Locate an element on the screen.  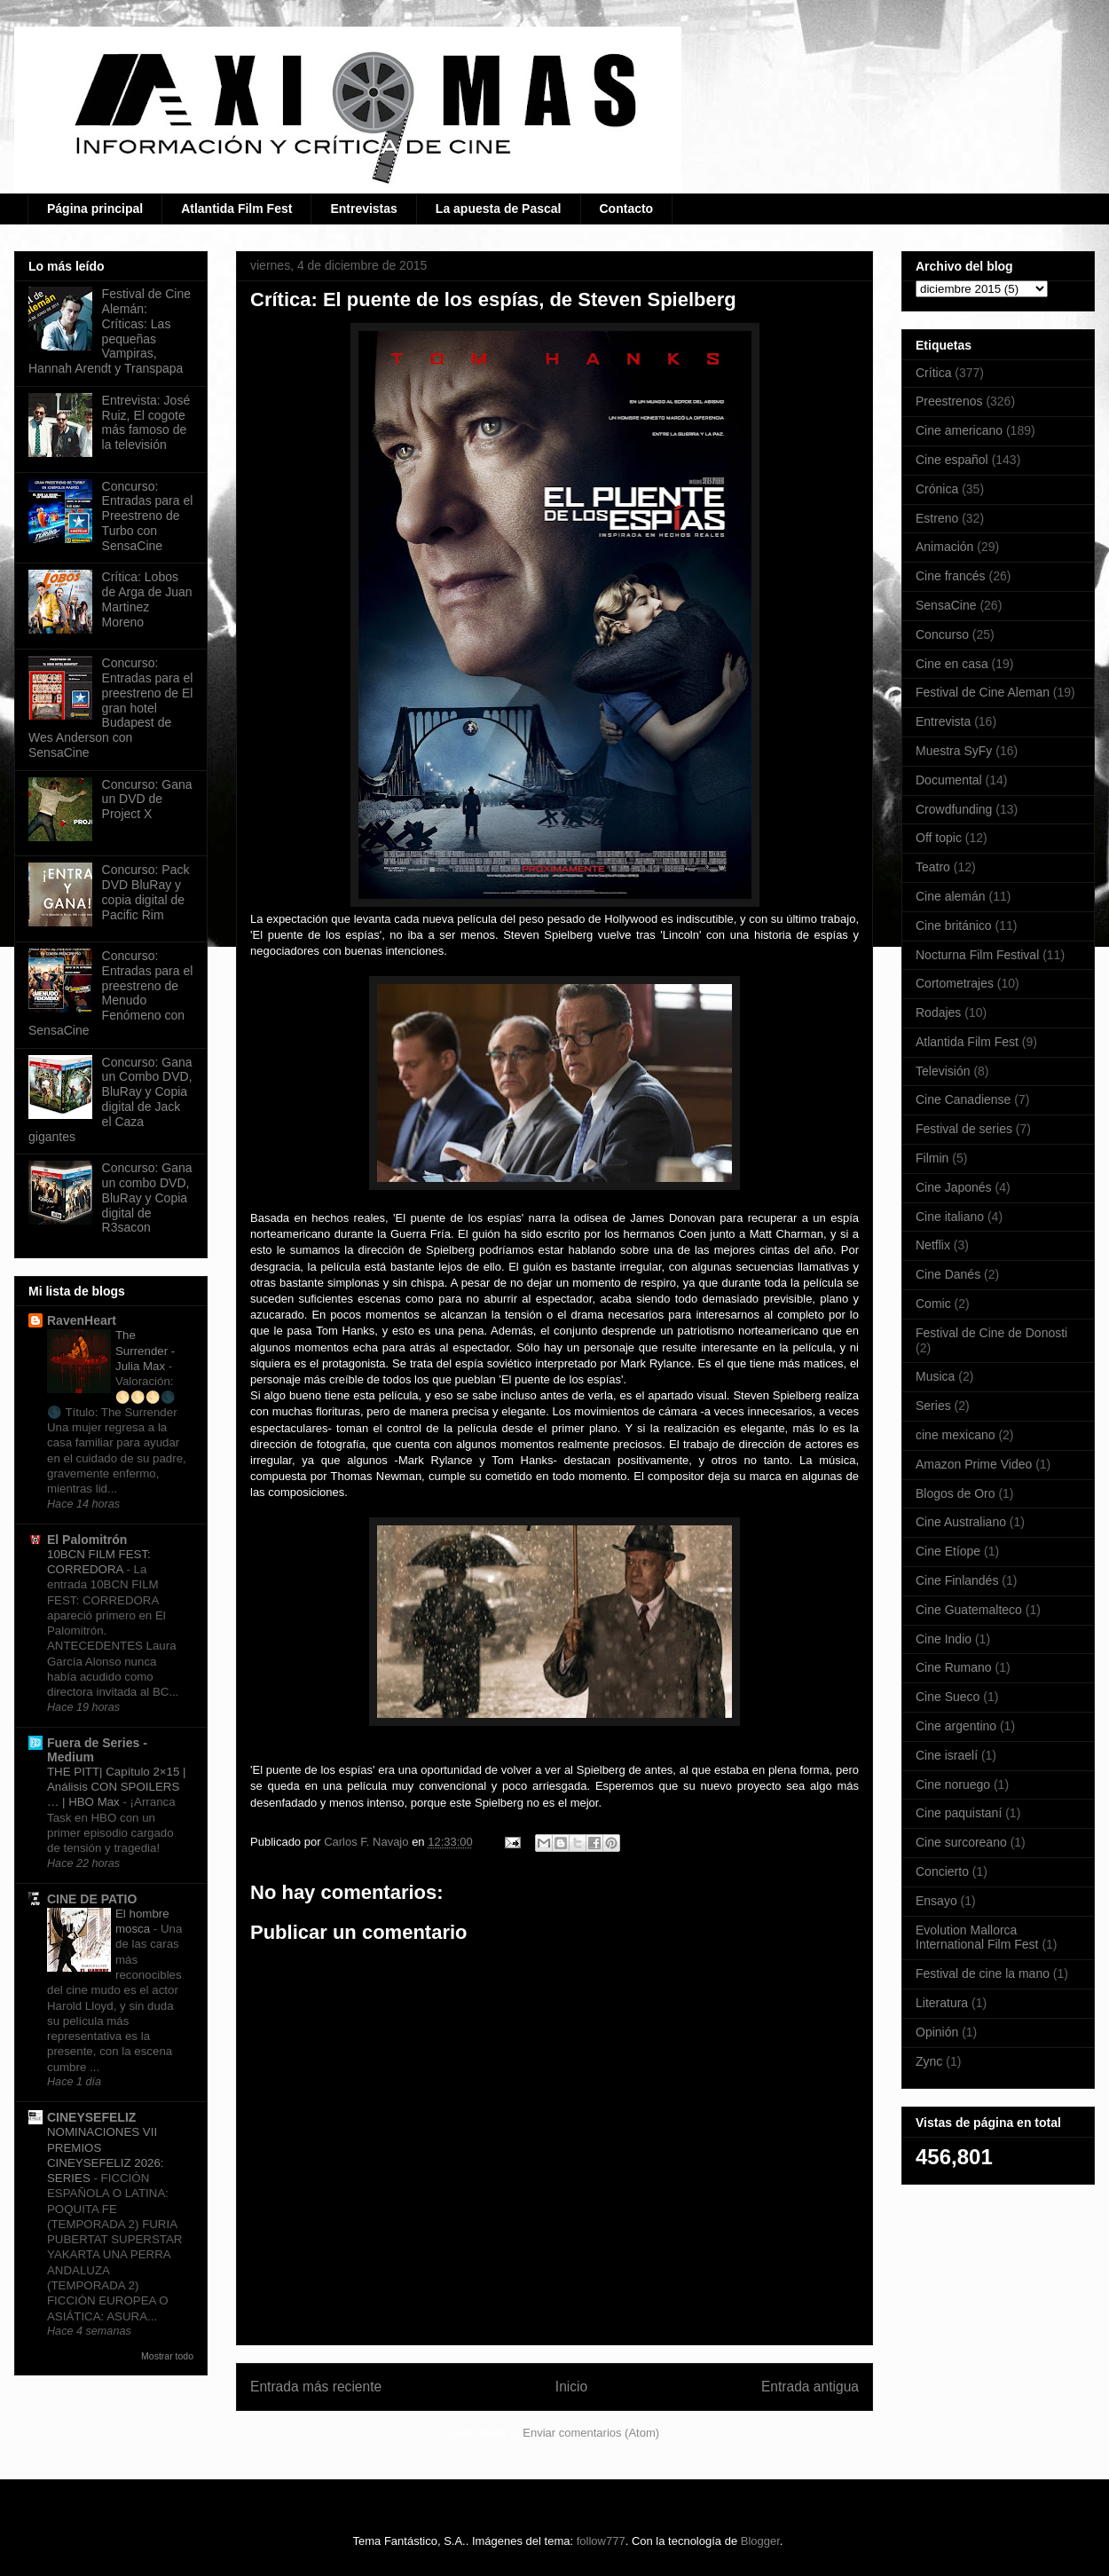
Cine Canadiense is located at coordinates (963, 1099).